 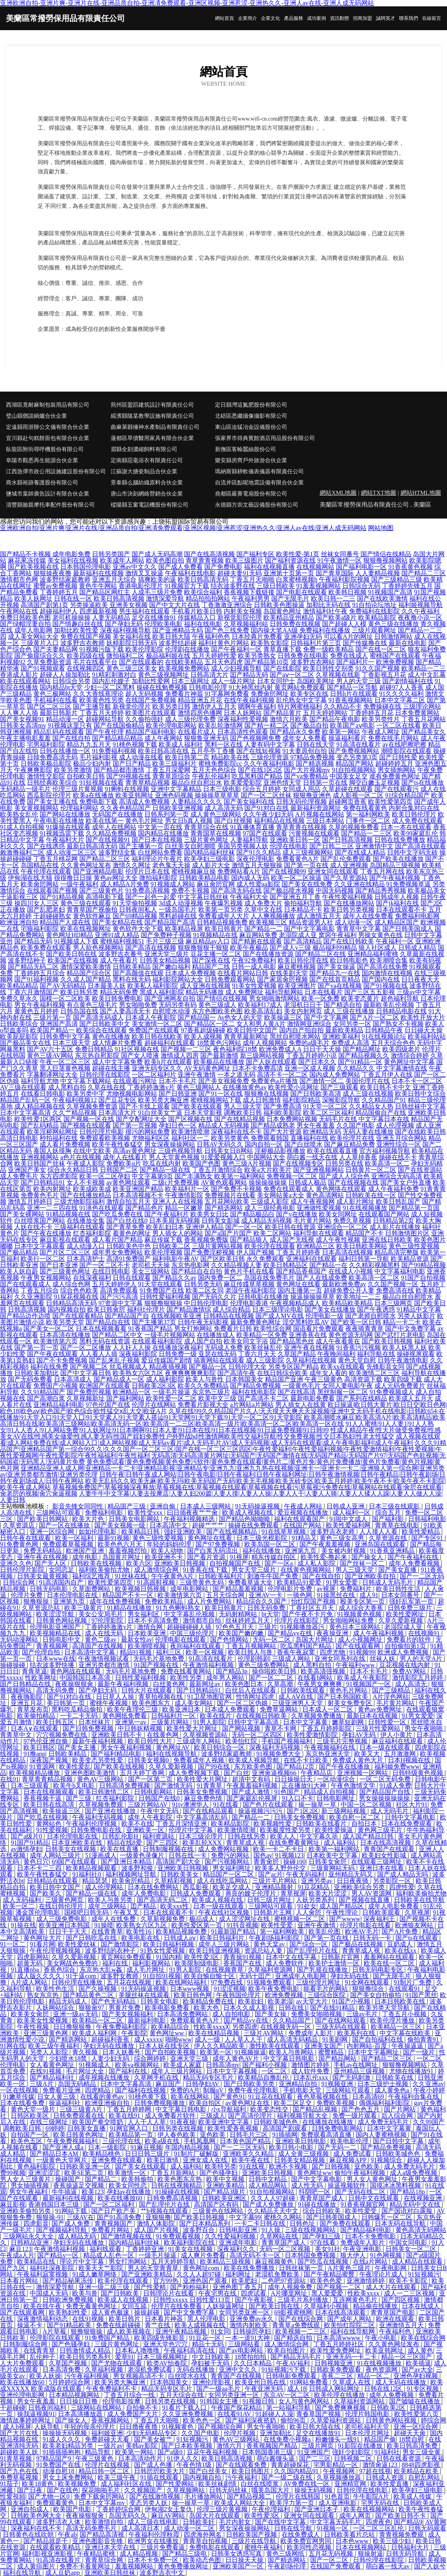 I want to click on 操逼视频污污污, so click(x=261, y=1811).